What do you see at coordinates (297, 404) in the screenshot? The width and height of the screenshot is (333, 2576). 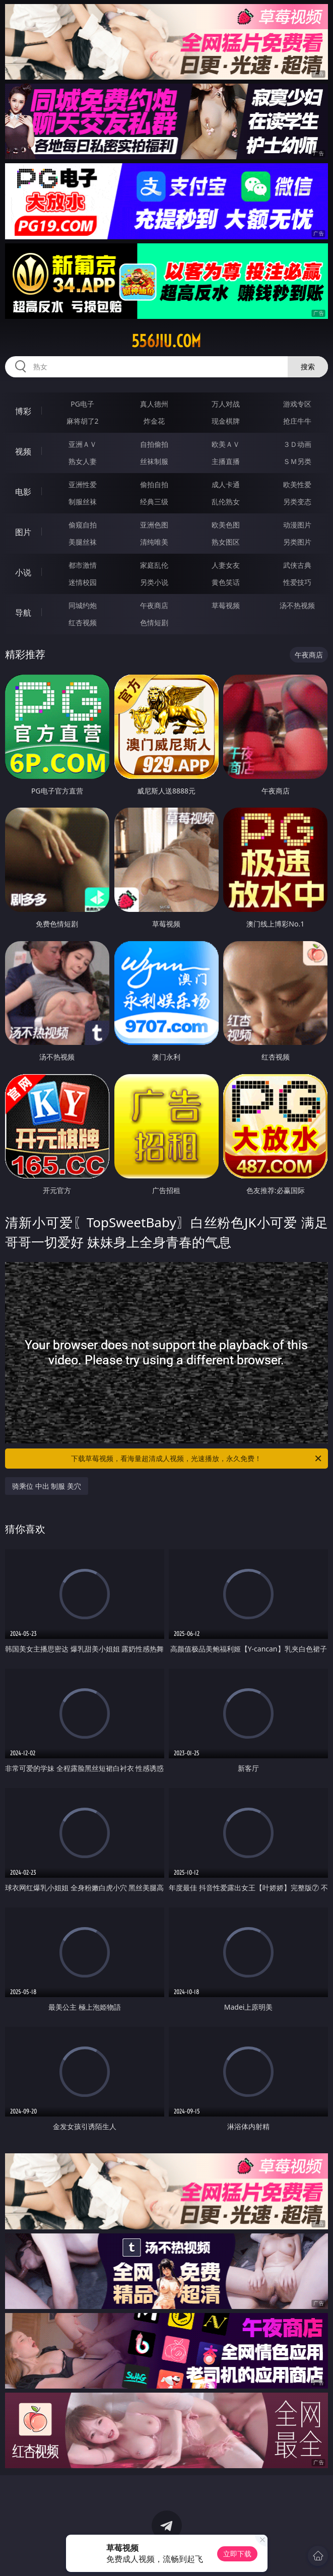 I see `游戏专区` at bounding box center [297, 404].